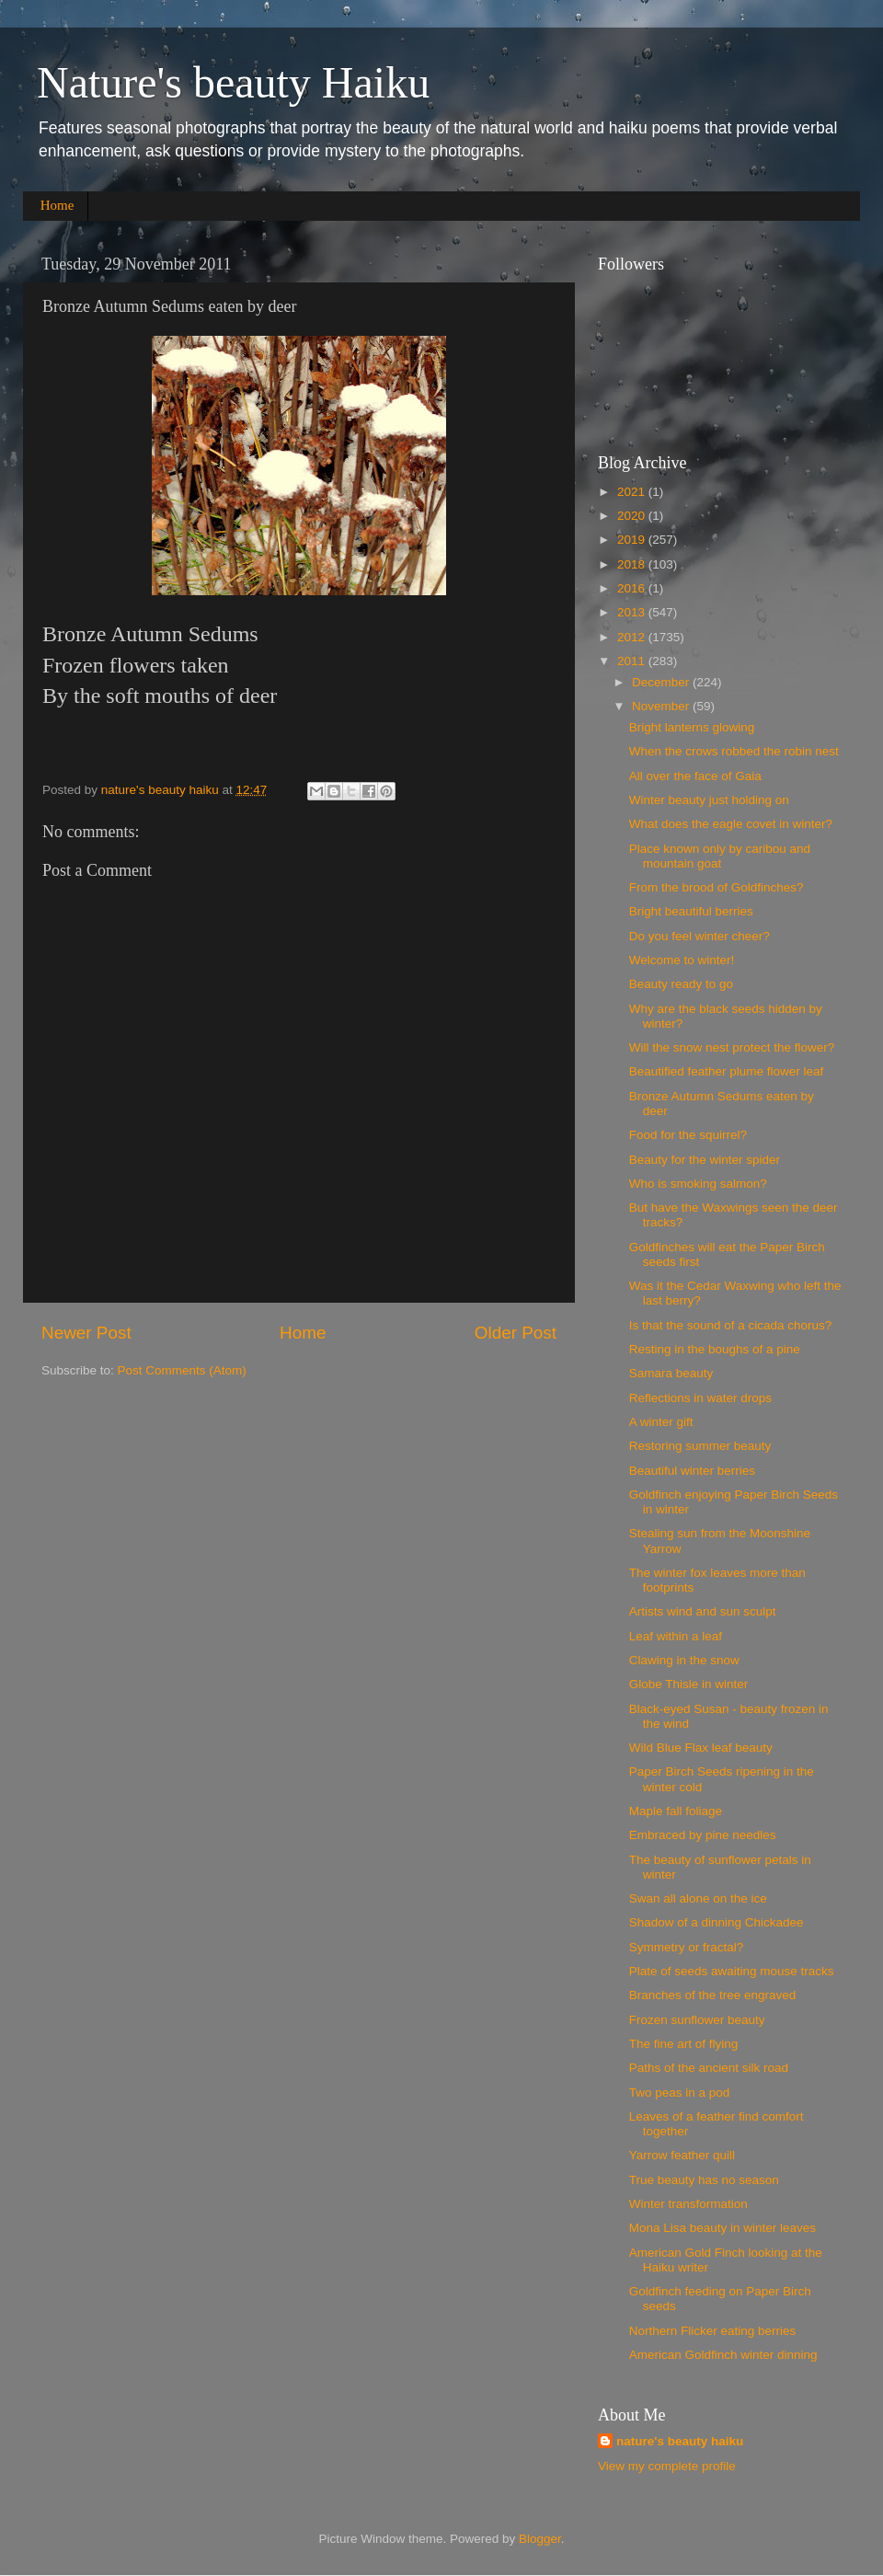  What do you see at coordinates (691, 911) in the screenshot?
I see `Bright beautiful berries` at bounding box center [691, 911].